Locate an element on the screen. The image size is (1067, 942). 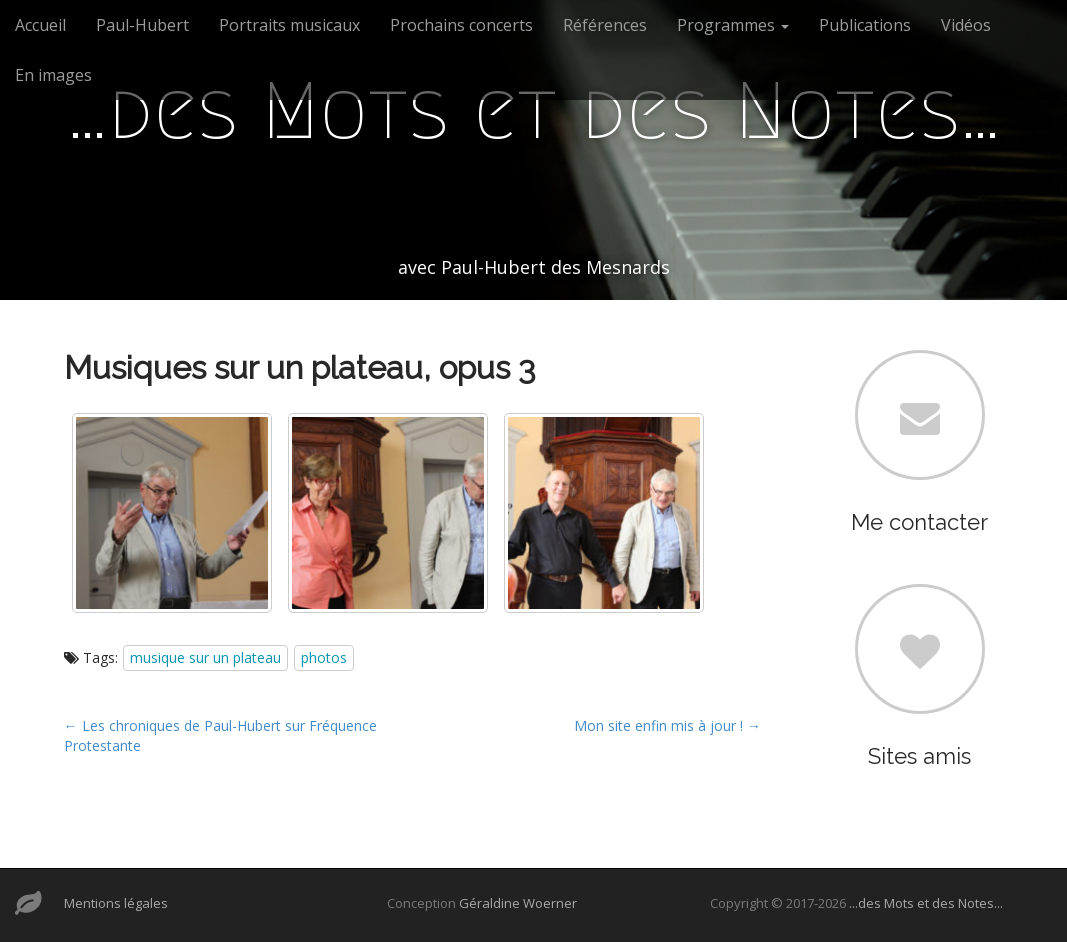
Prochains concerts is located at coordinates (461, 25).